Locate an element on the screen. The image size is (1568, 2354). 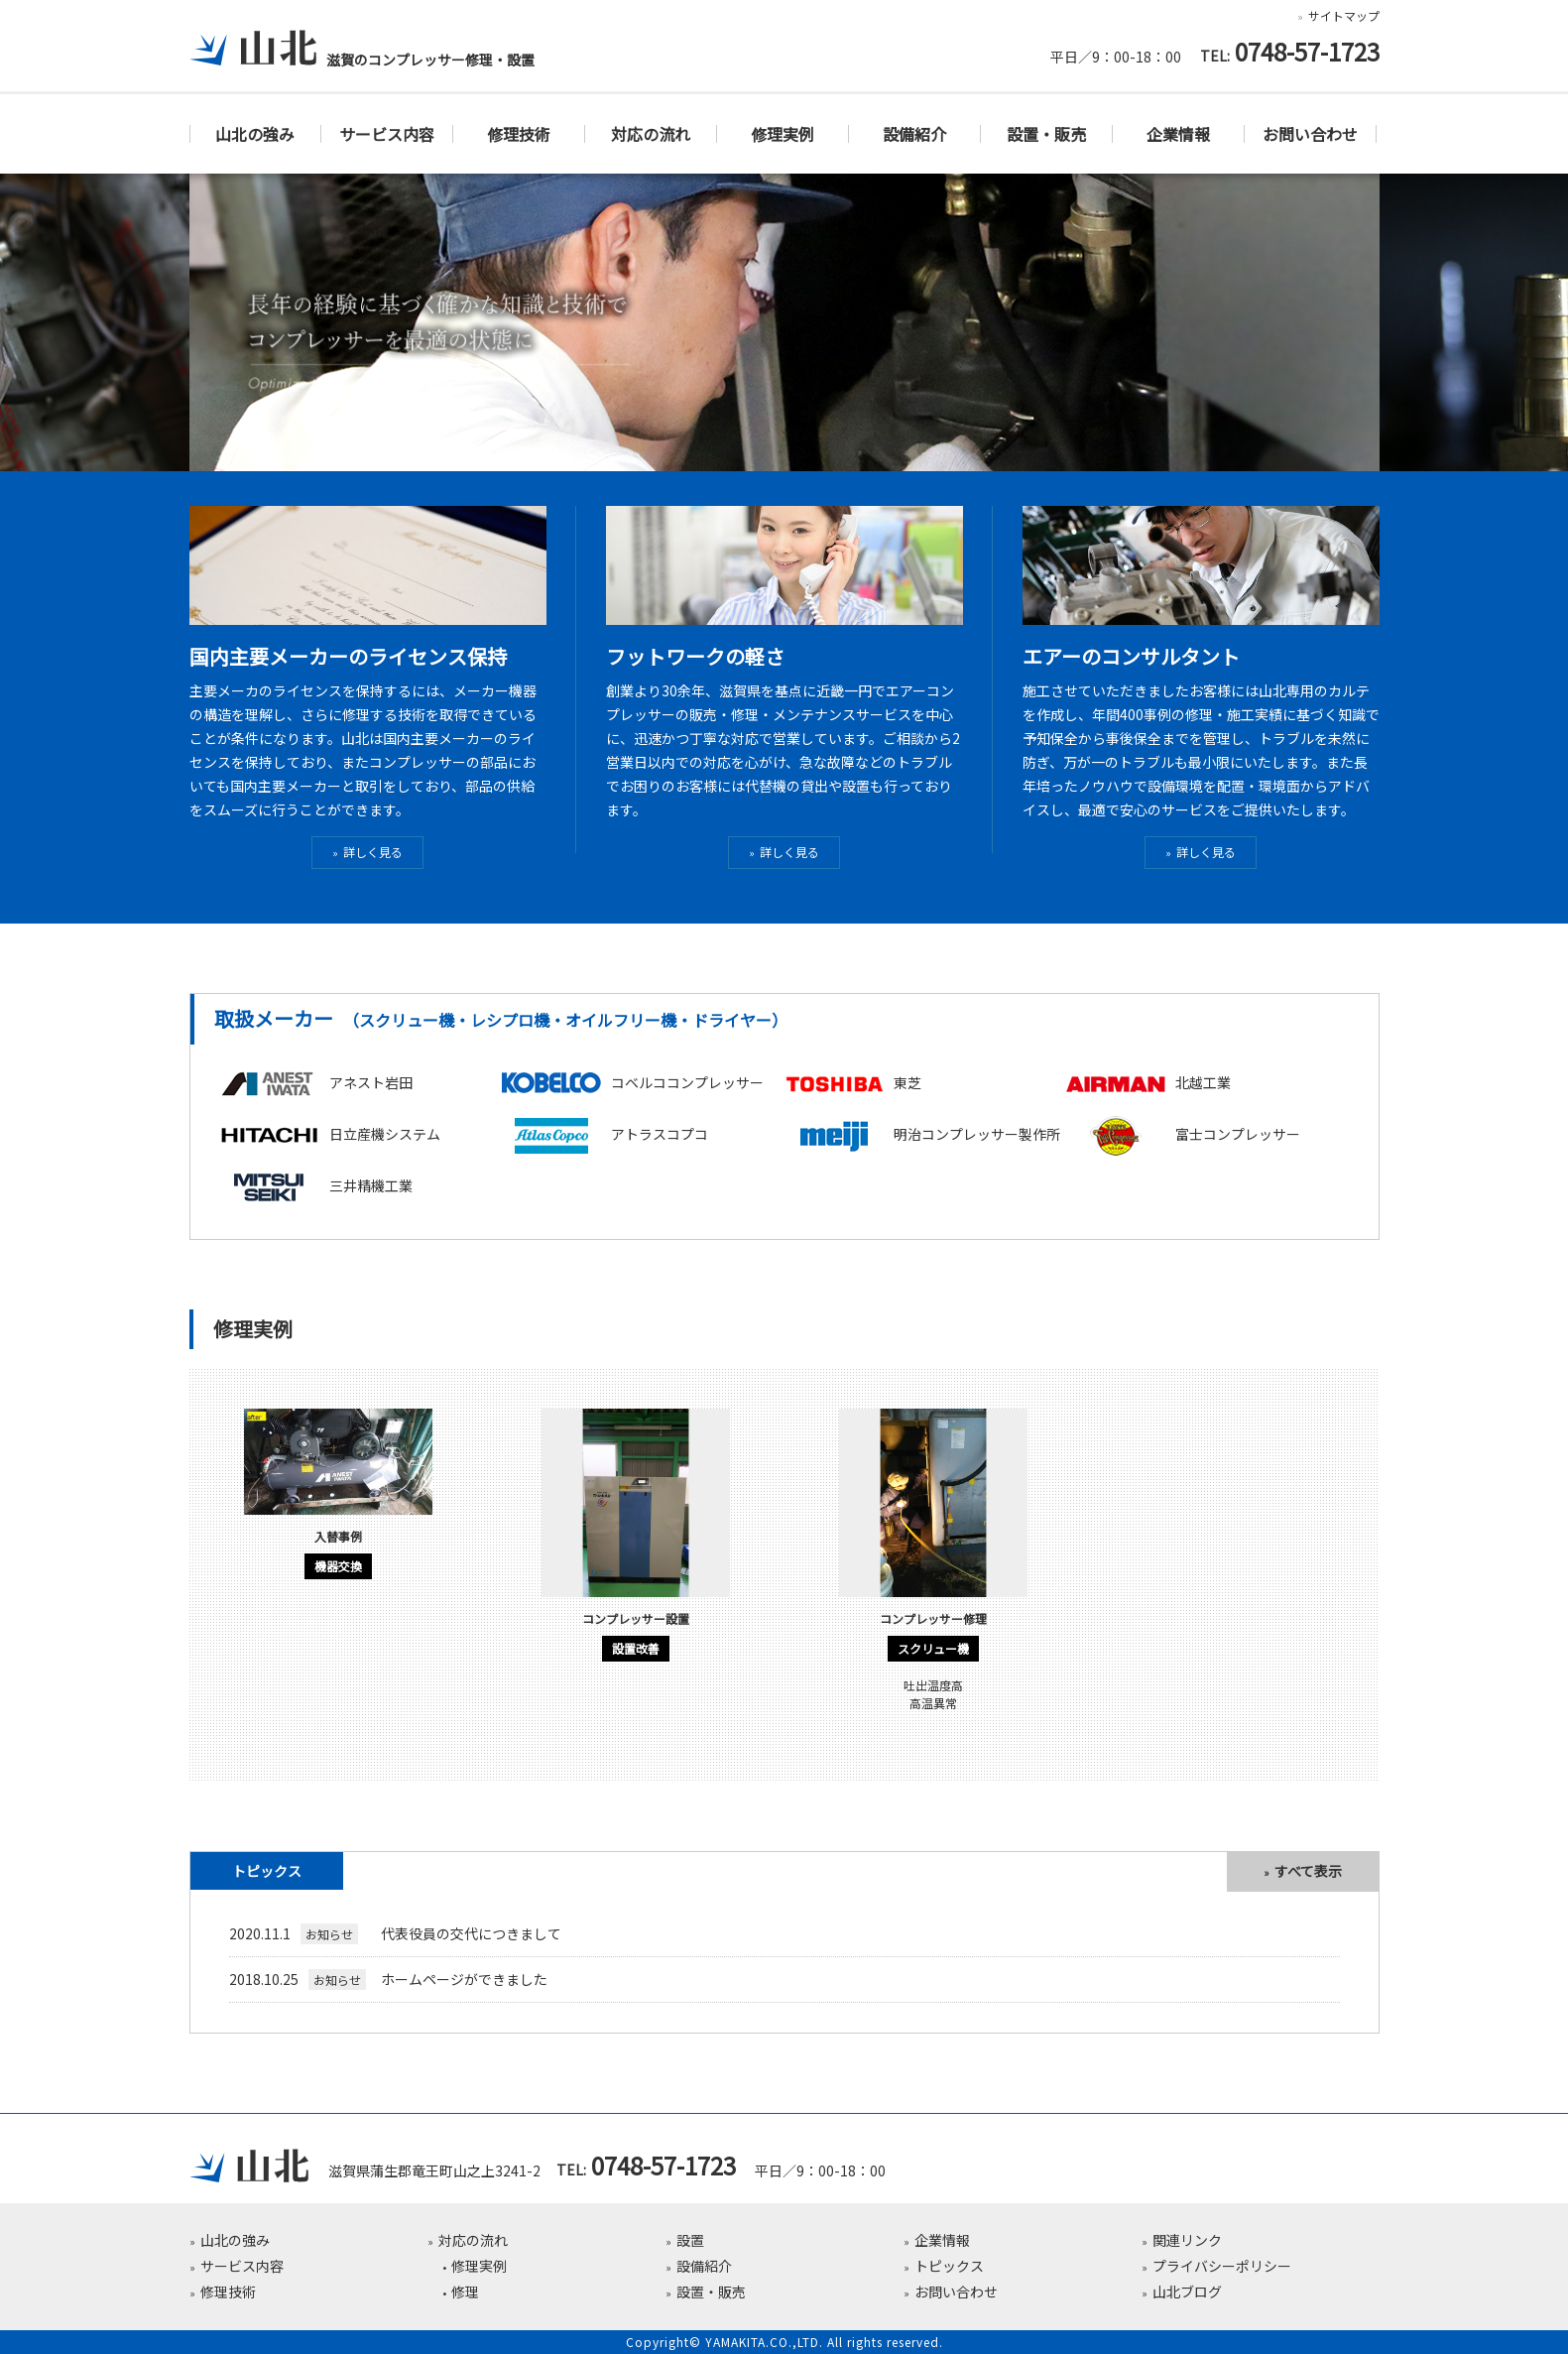
山北ブログ is located at coordinates (1186, 2291).